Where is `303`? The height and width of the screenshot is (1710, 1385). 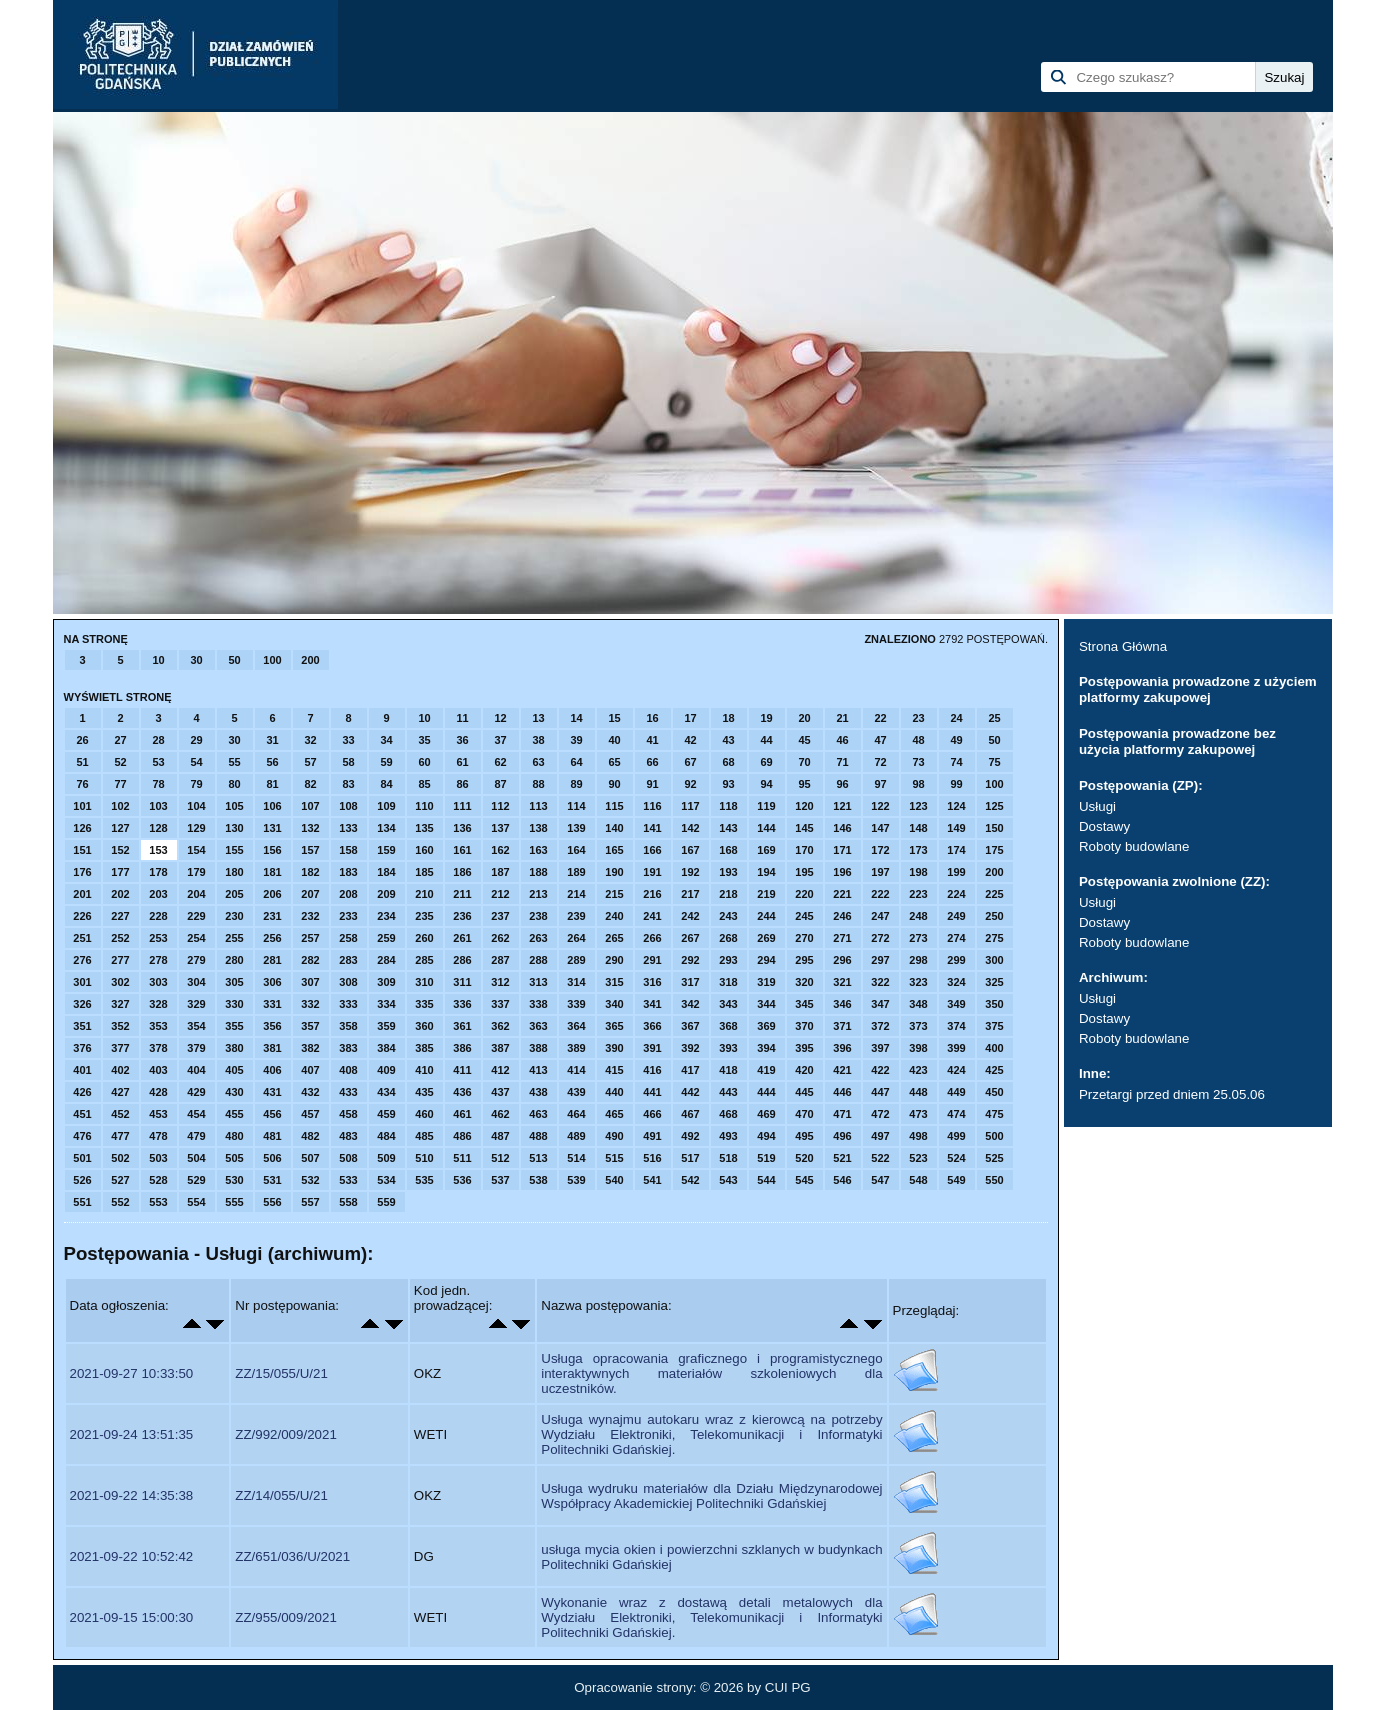
303 is located at coordinates (158, 982).